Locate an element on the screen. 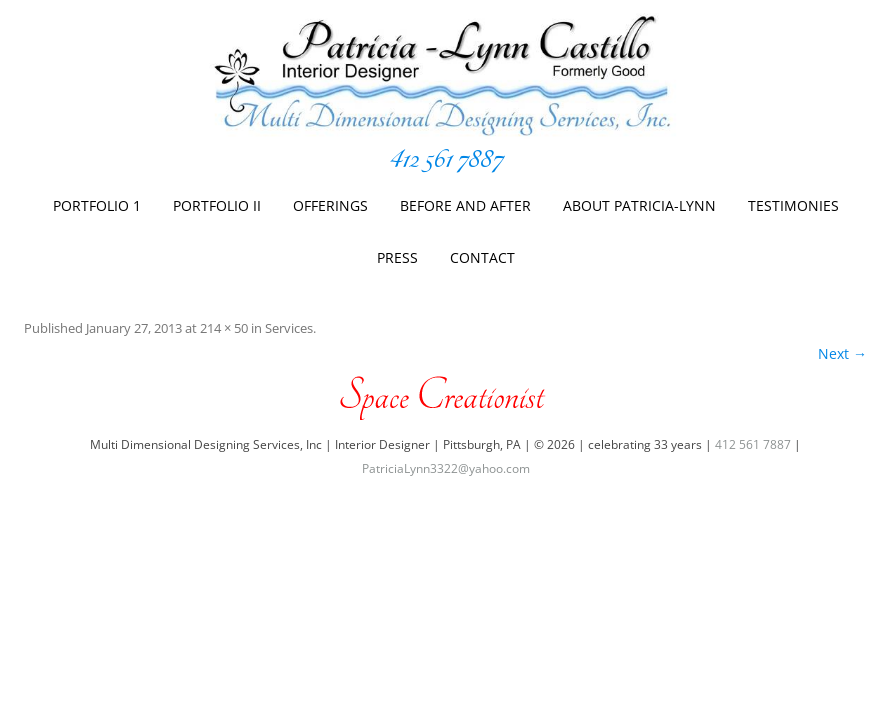  PatriciaLynn3322@yahoo.com is located at coordinates (446, 468).